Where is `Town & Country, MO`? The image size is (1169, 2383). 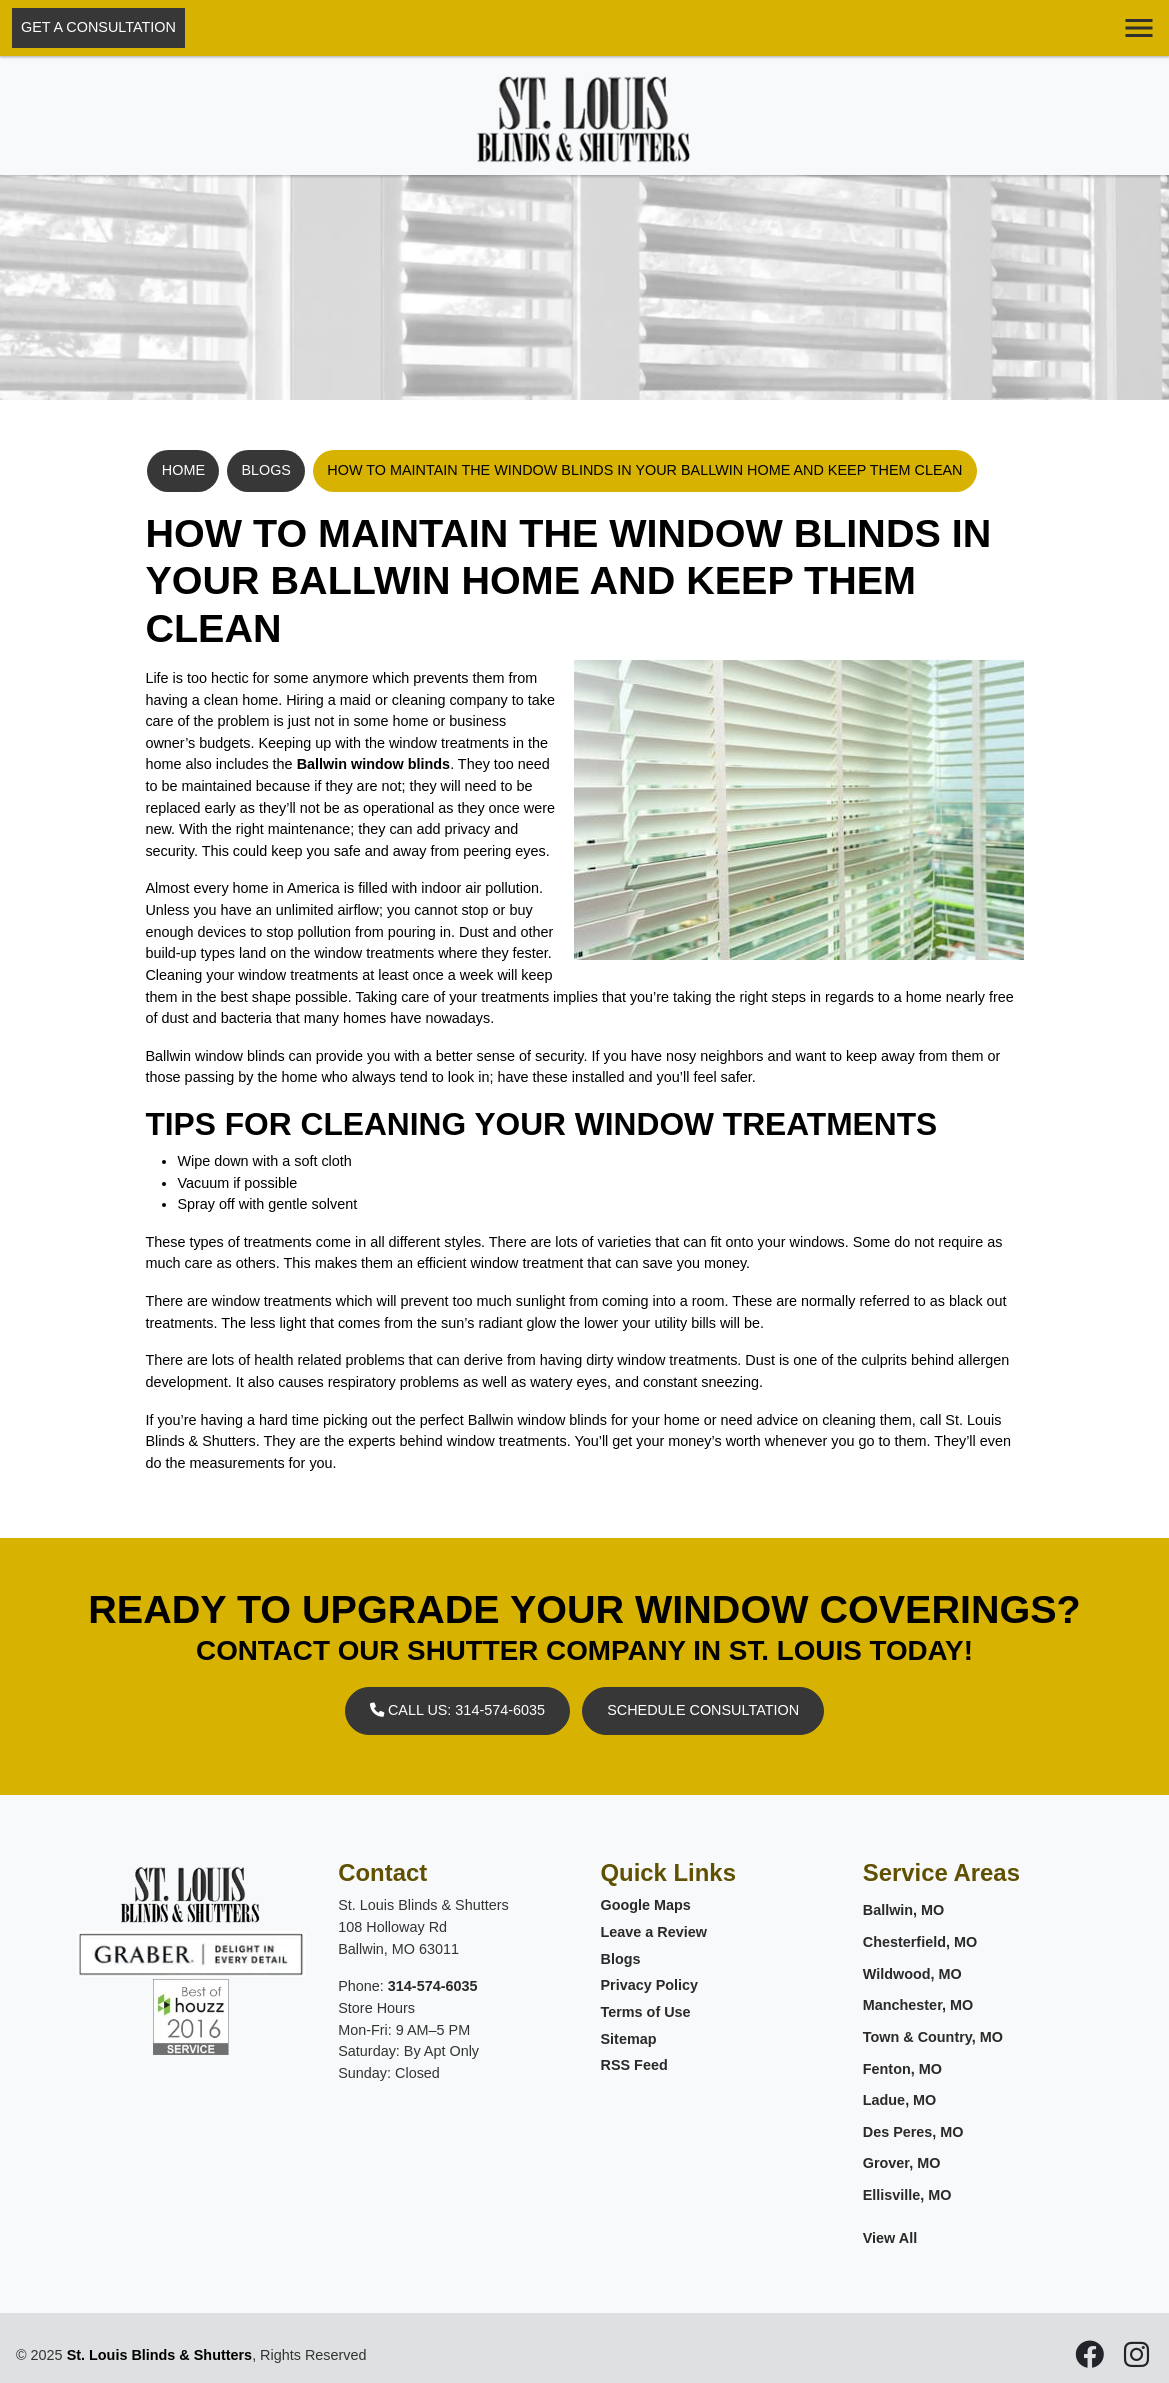 Town & Country, MO is located at coordinates (933, 2037).